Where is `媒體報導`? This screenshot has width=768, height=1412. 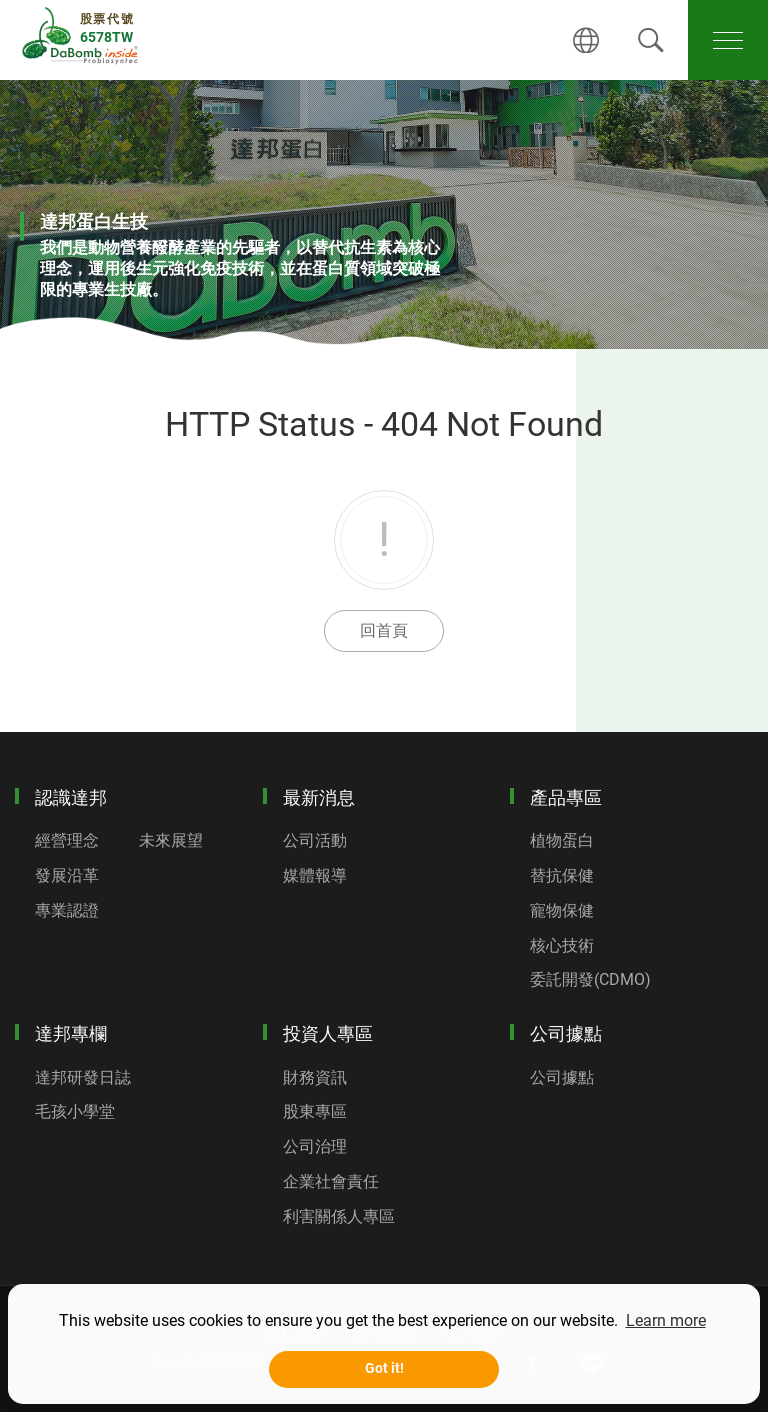 媒體報導 is located at coordinates (315, 875).